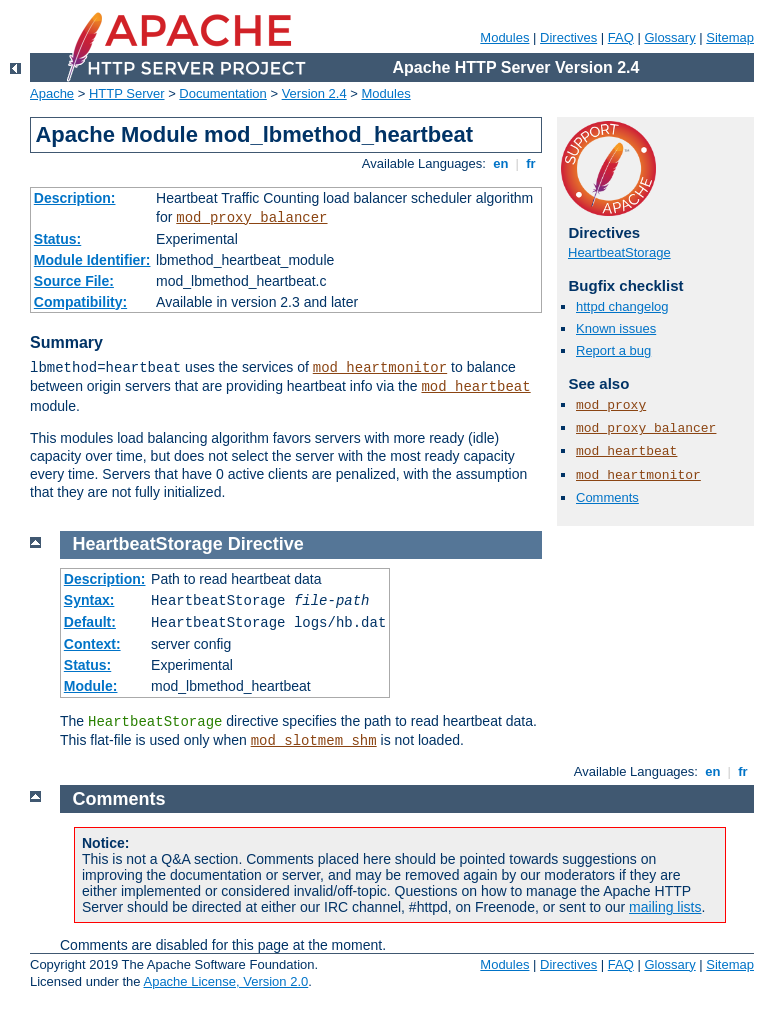 This screenshot has height=1017, width=768. What do you see at coordinates (314, 741) in the screenshot?
I see `mod_slotmem_shm` at bounding box center [314, 741].